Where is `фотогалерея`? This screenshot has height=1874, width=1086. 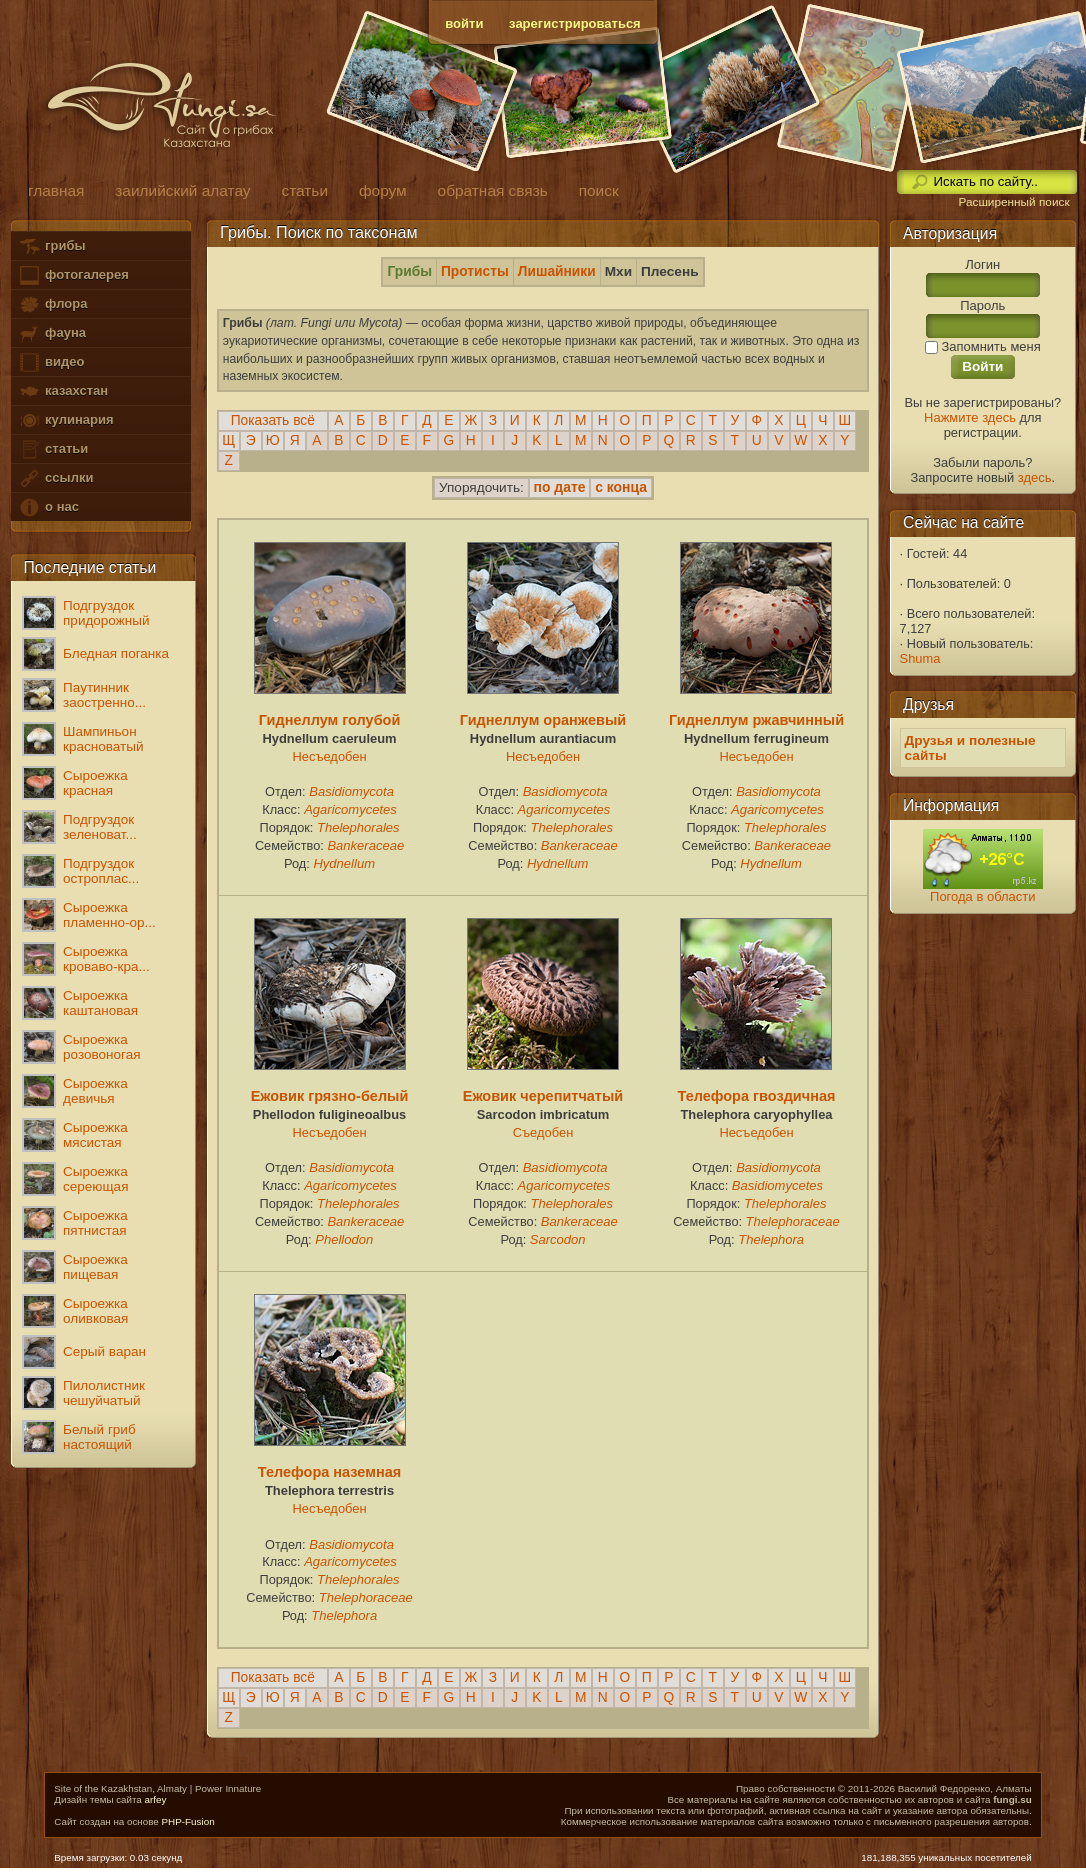 фотогалерея is located at coordinates (73, 275).